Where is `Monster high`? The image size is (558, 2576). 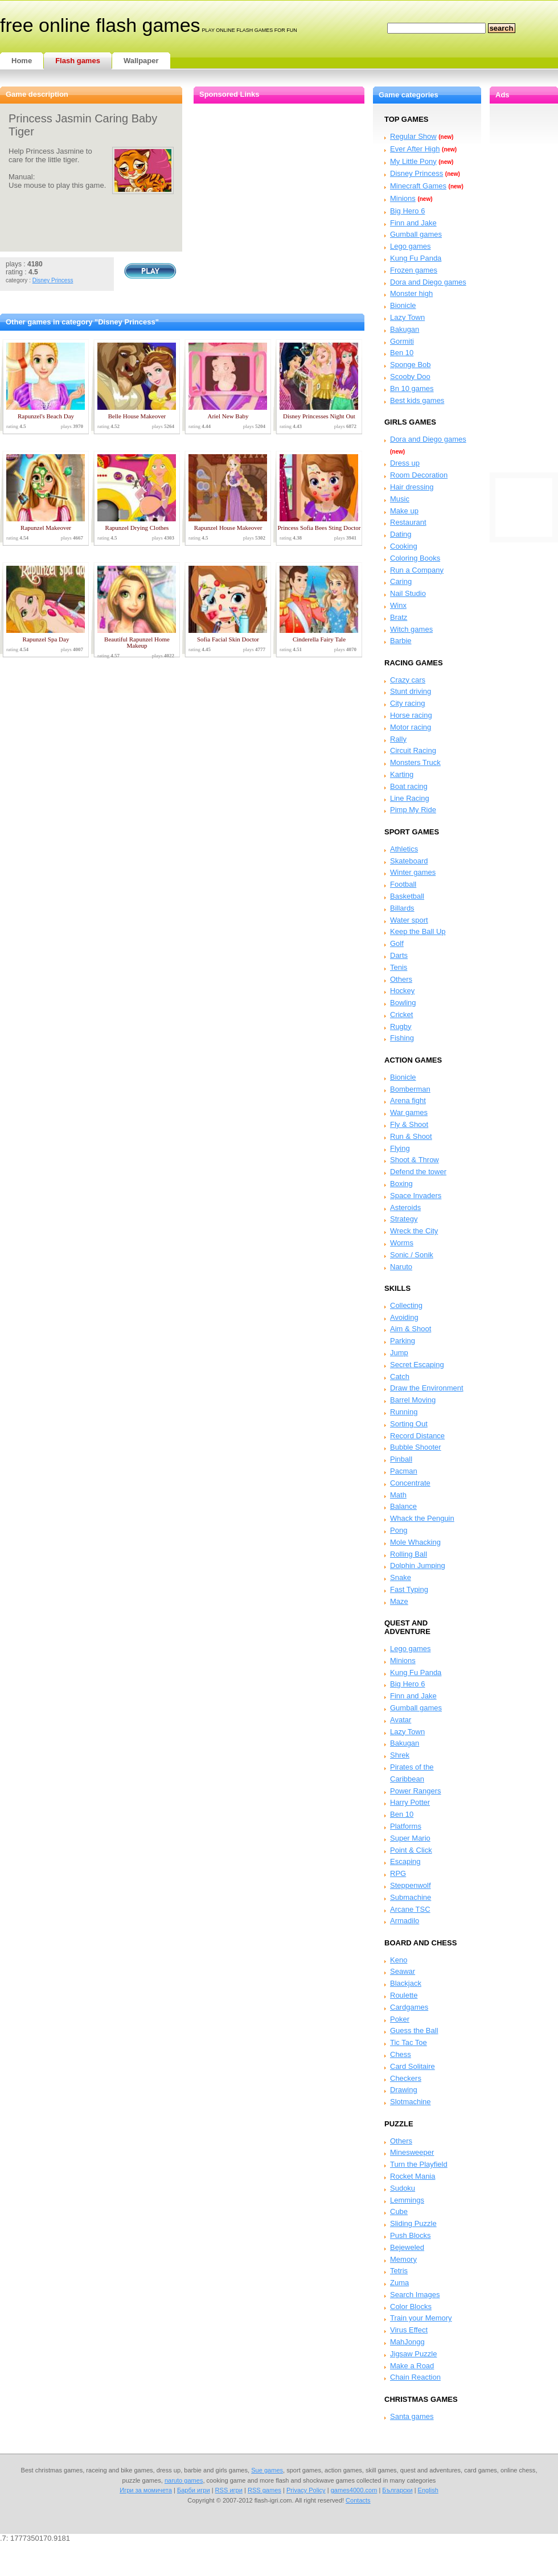
Monster high is located at coordinates (411, 293).